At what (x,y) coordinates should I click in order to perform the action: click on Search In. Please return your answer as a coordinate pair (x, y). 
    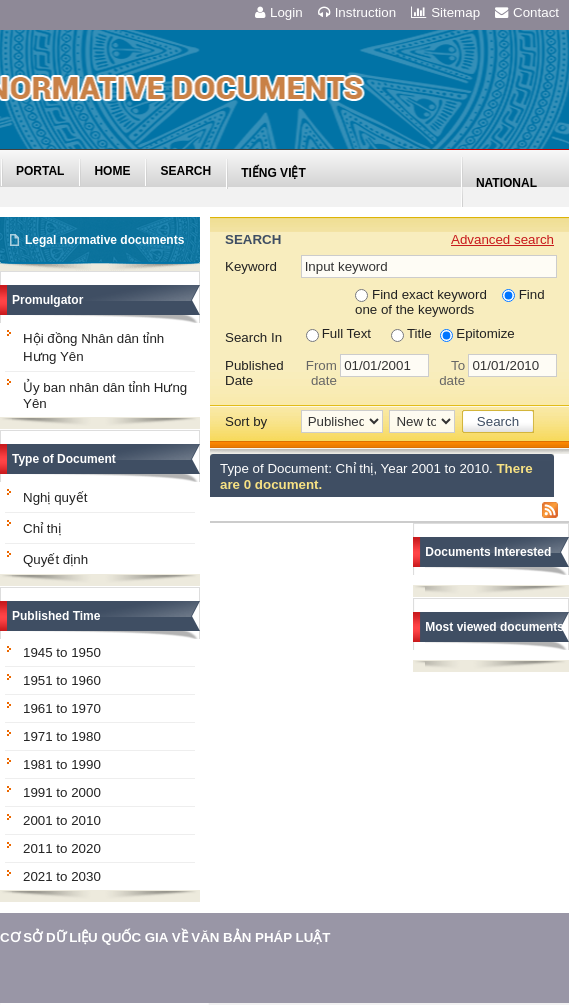
    Looking at the image, I should click on (253, 337).